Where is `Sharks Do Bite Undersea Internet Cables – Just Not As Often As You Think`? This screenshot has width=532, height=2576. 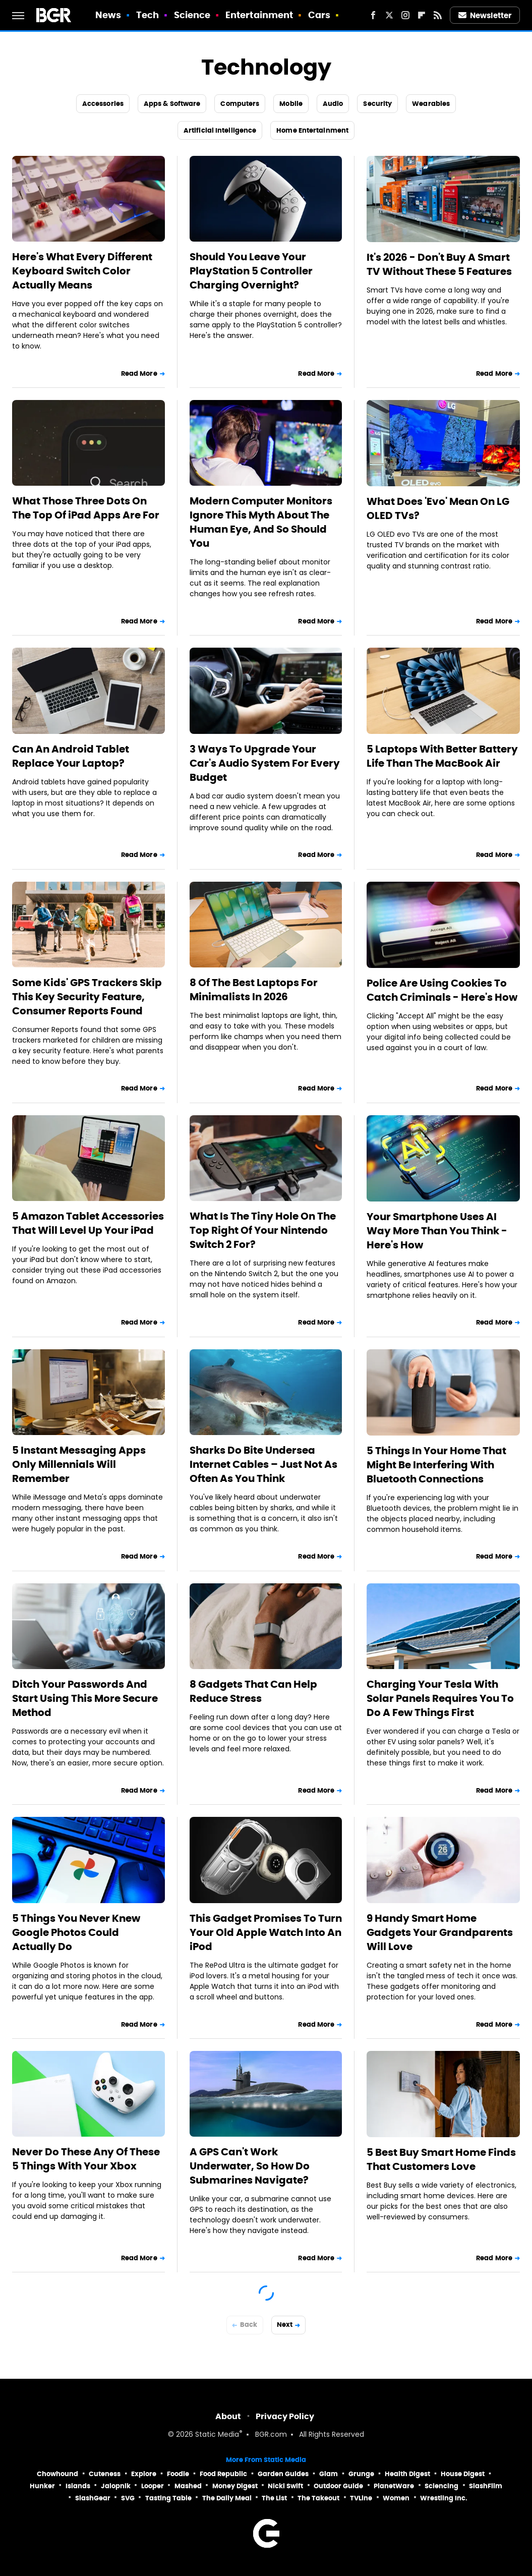
Sharks Do Bite Undersea Internet Cables – Just Not As Often As You Think is located at coordinates (263, 1464).